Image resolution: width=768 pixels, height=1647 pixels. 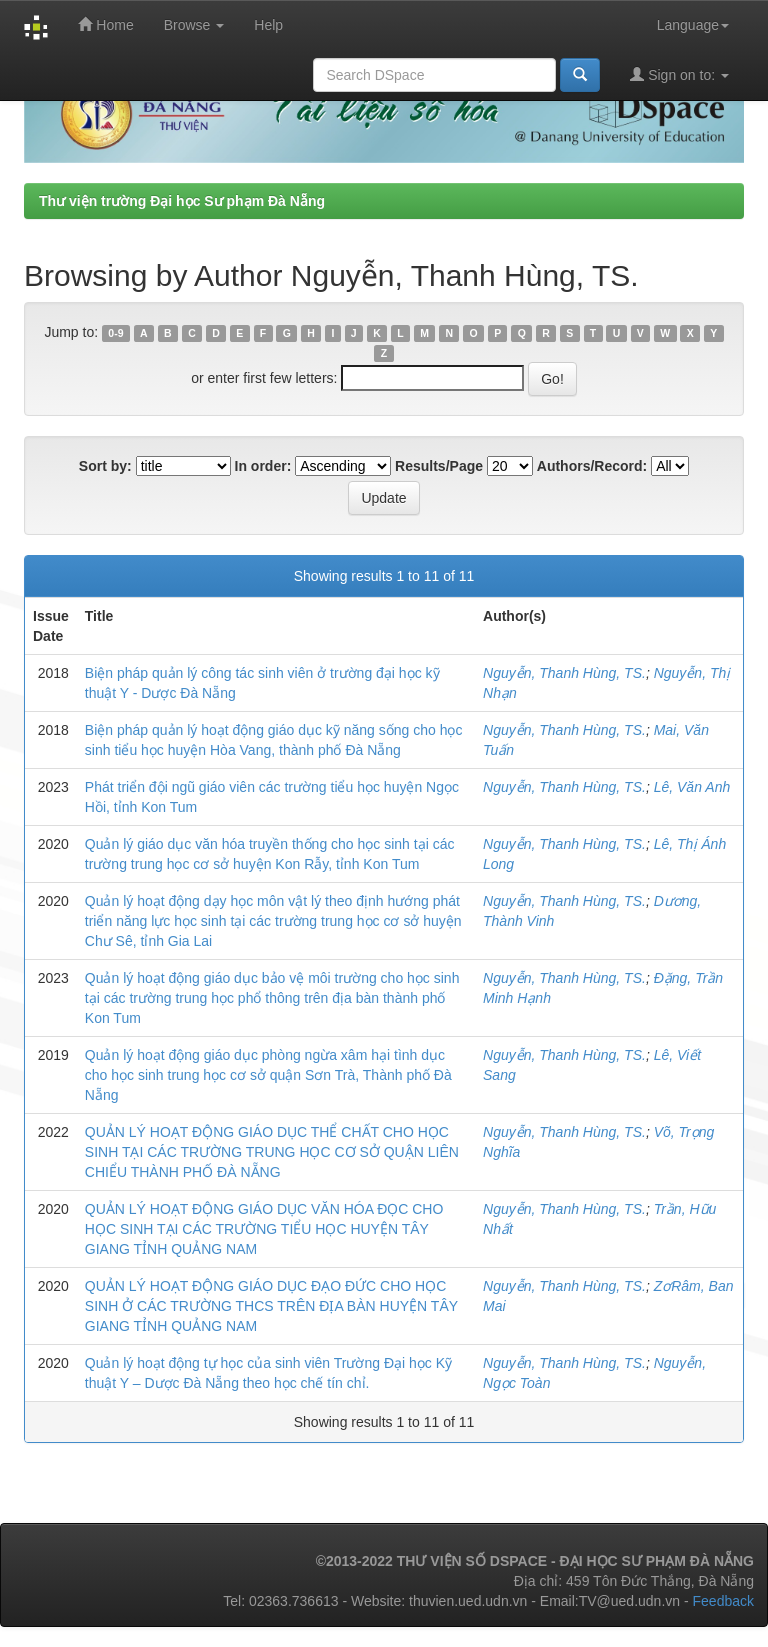 I want to click on Browse, so click(x=194, y=25).